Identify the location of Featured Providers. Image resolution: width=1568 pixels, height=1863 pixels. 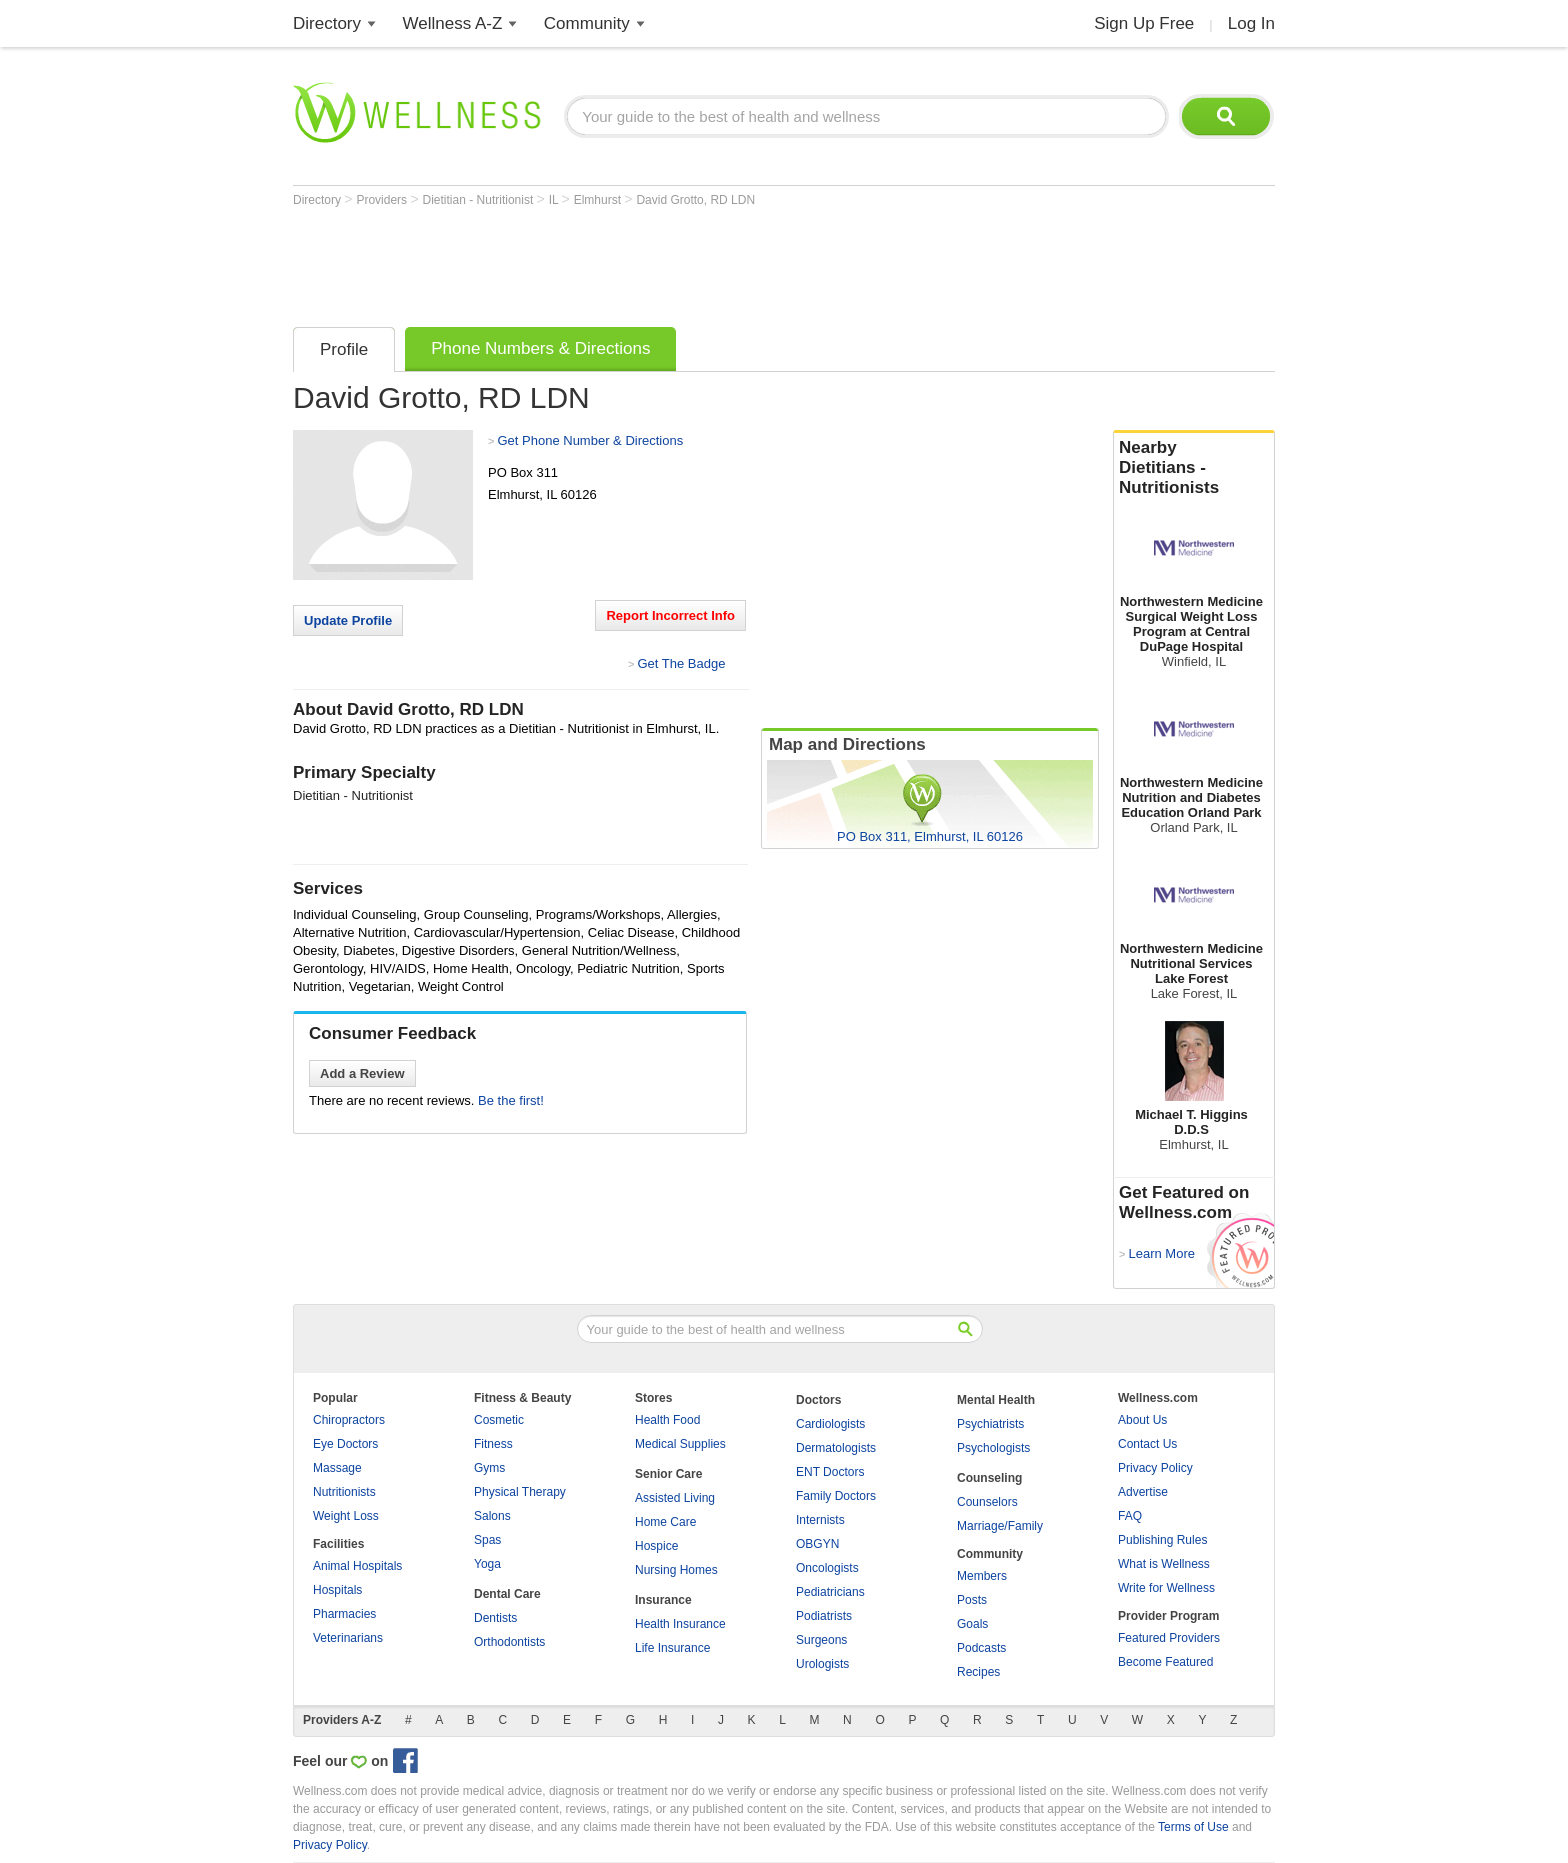
(1169, 1638).